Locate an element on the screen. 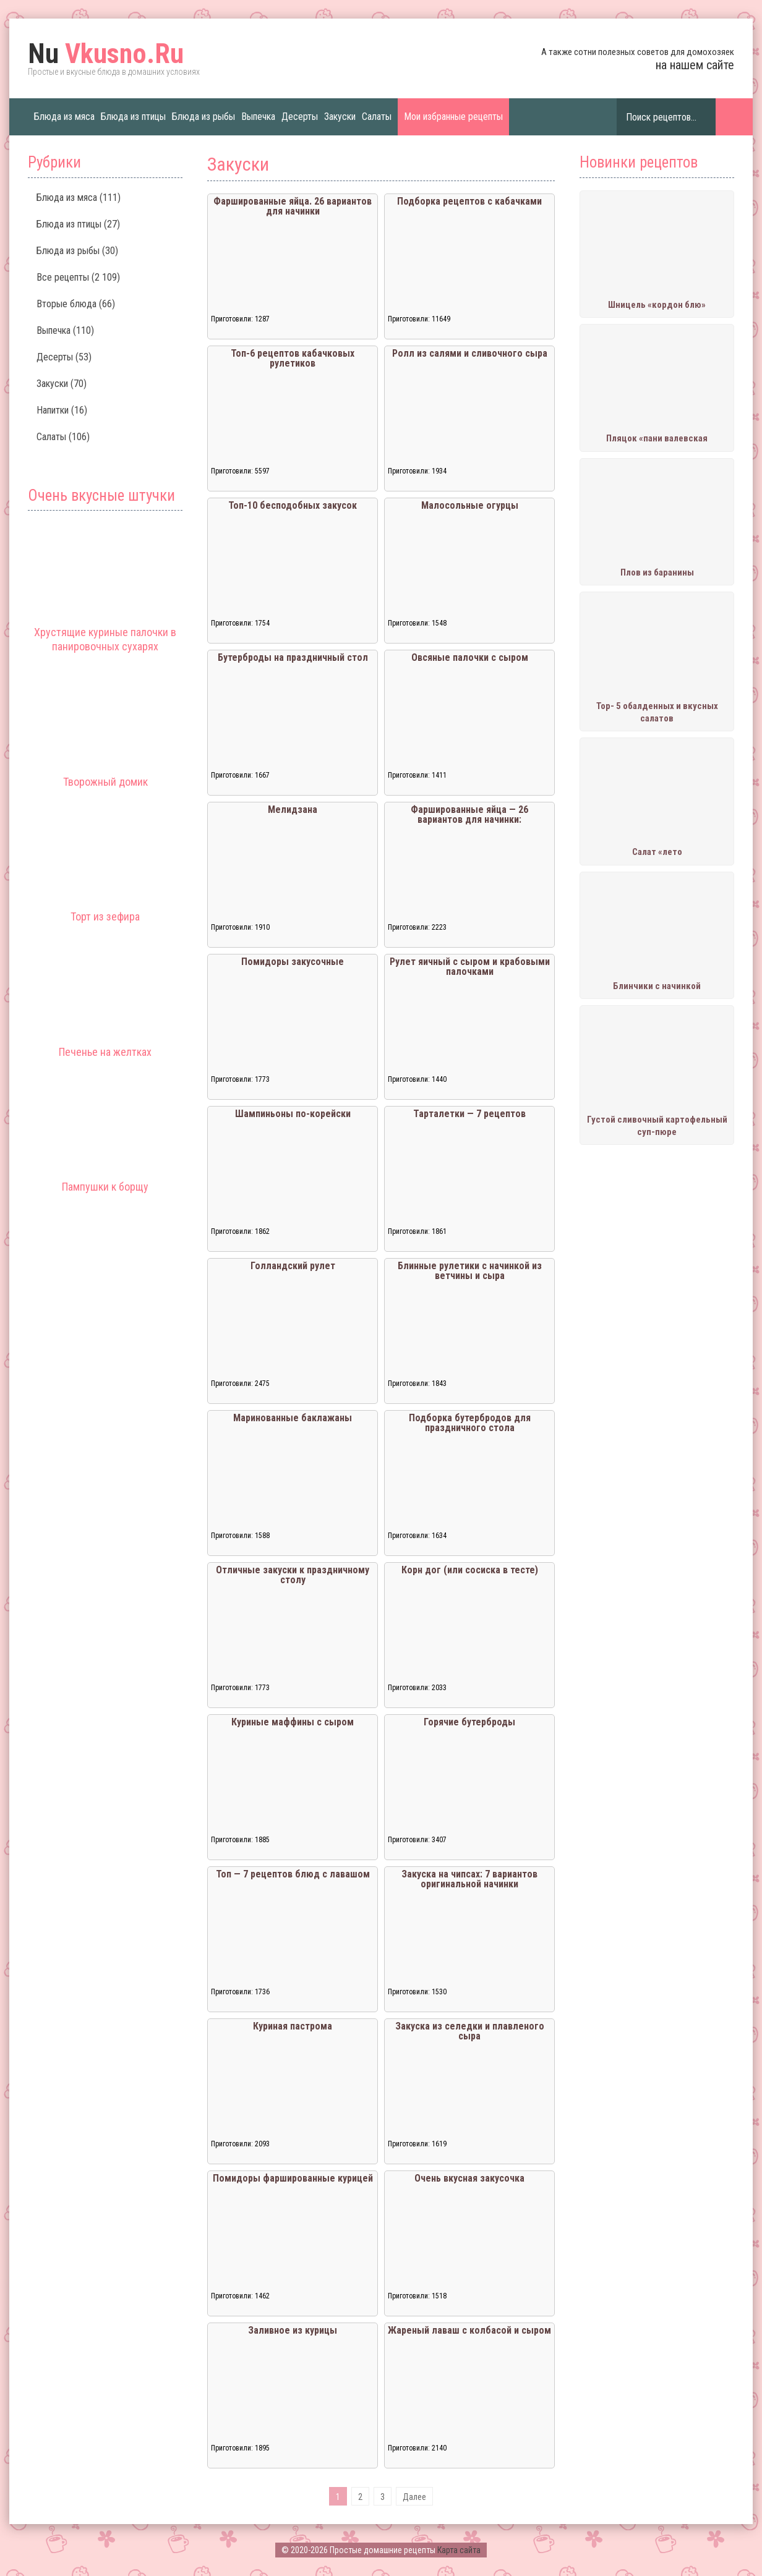 The width and height of the screenshot is (762, 2576). Малосольные огурцы is located at coordinates (469, 505).